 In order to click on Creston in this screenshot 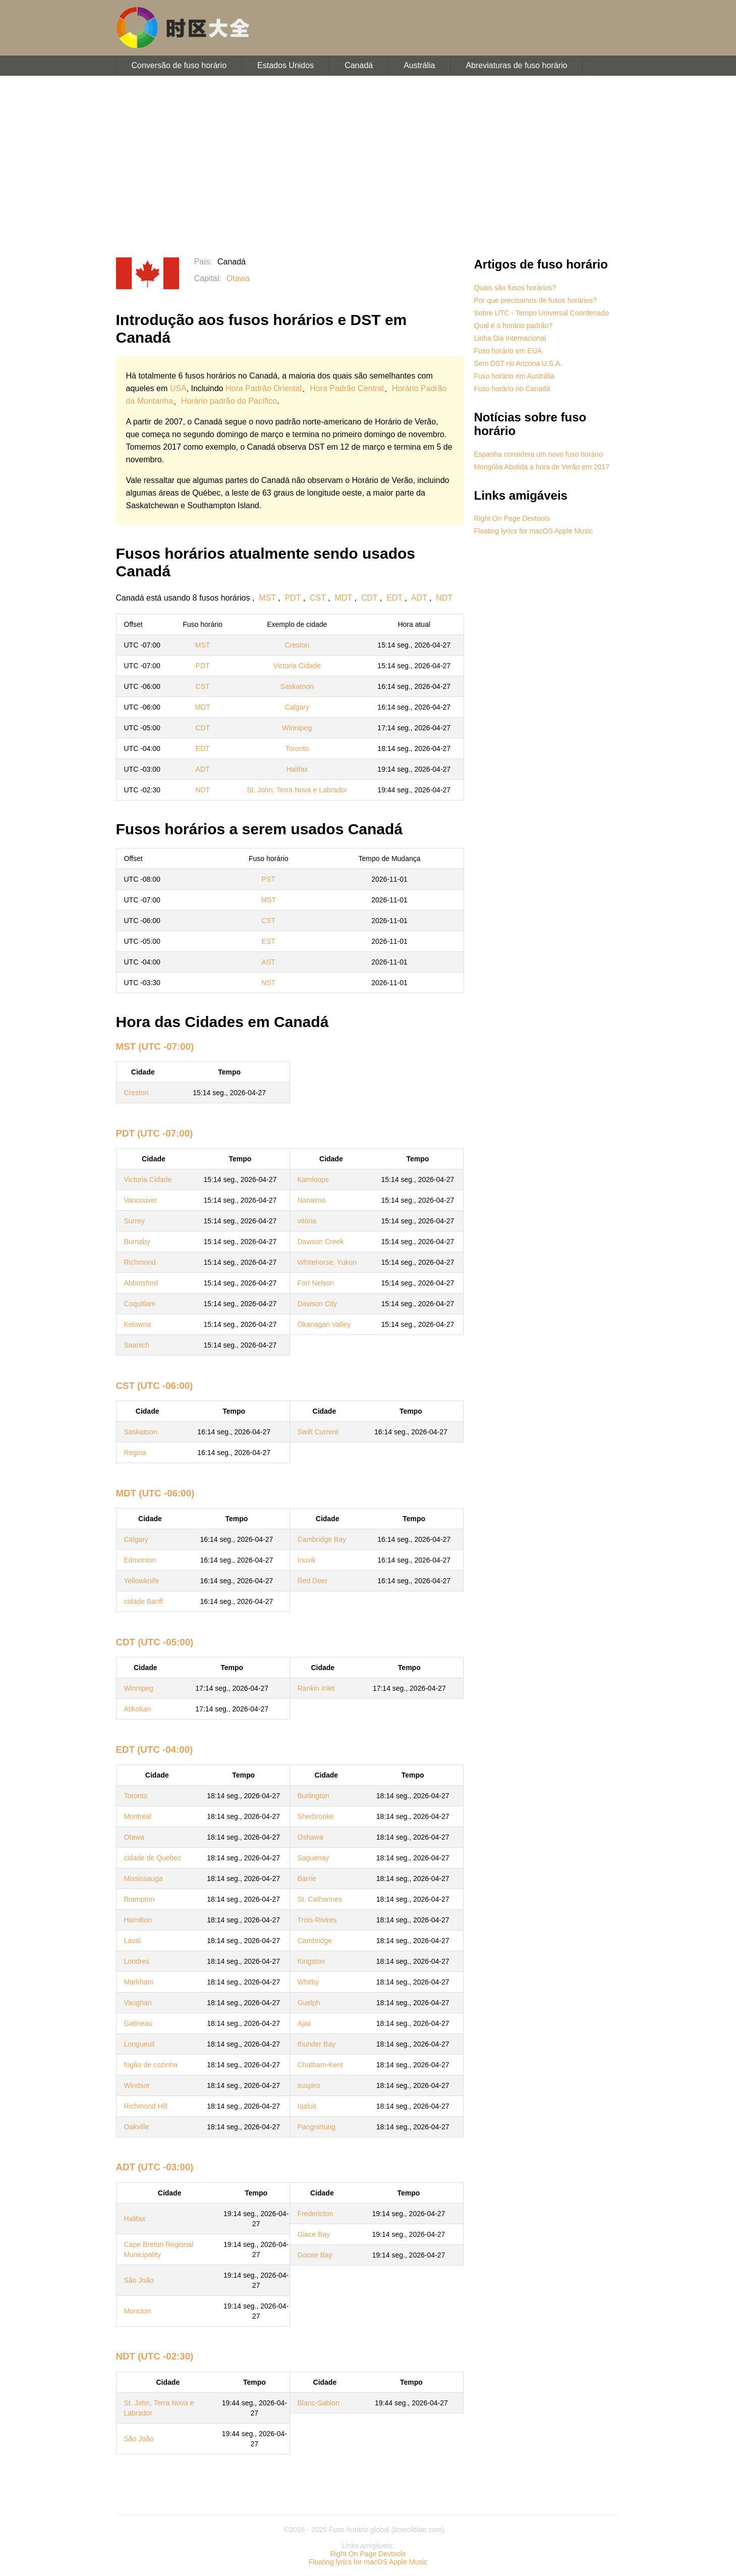, I will do `click(297, 645)`.